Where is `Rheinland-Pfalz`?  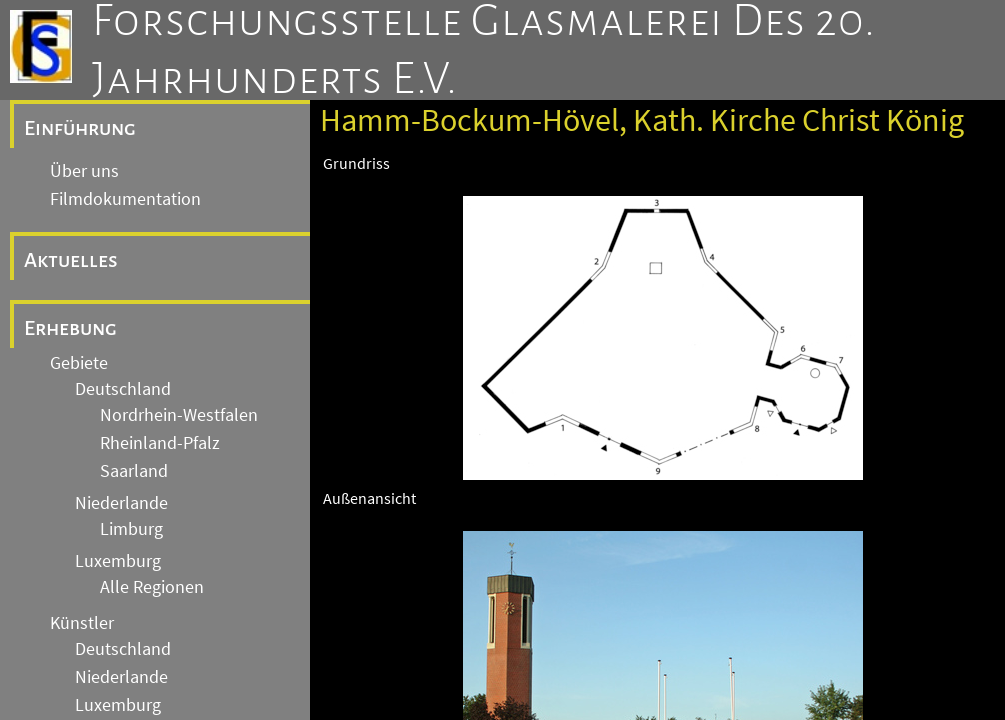 Rheinland-Pfalz is located at coordinates (160, 443).